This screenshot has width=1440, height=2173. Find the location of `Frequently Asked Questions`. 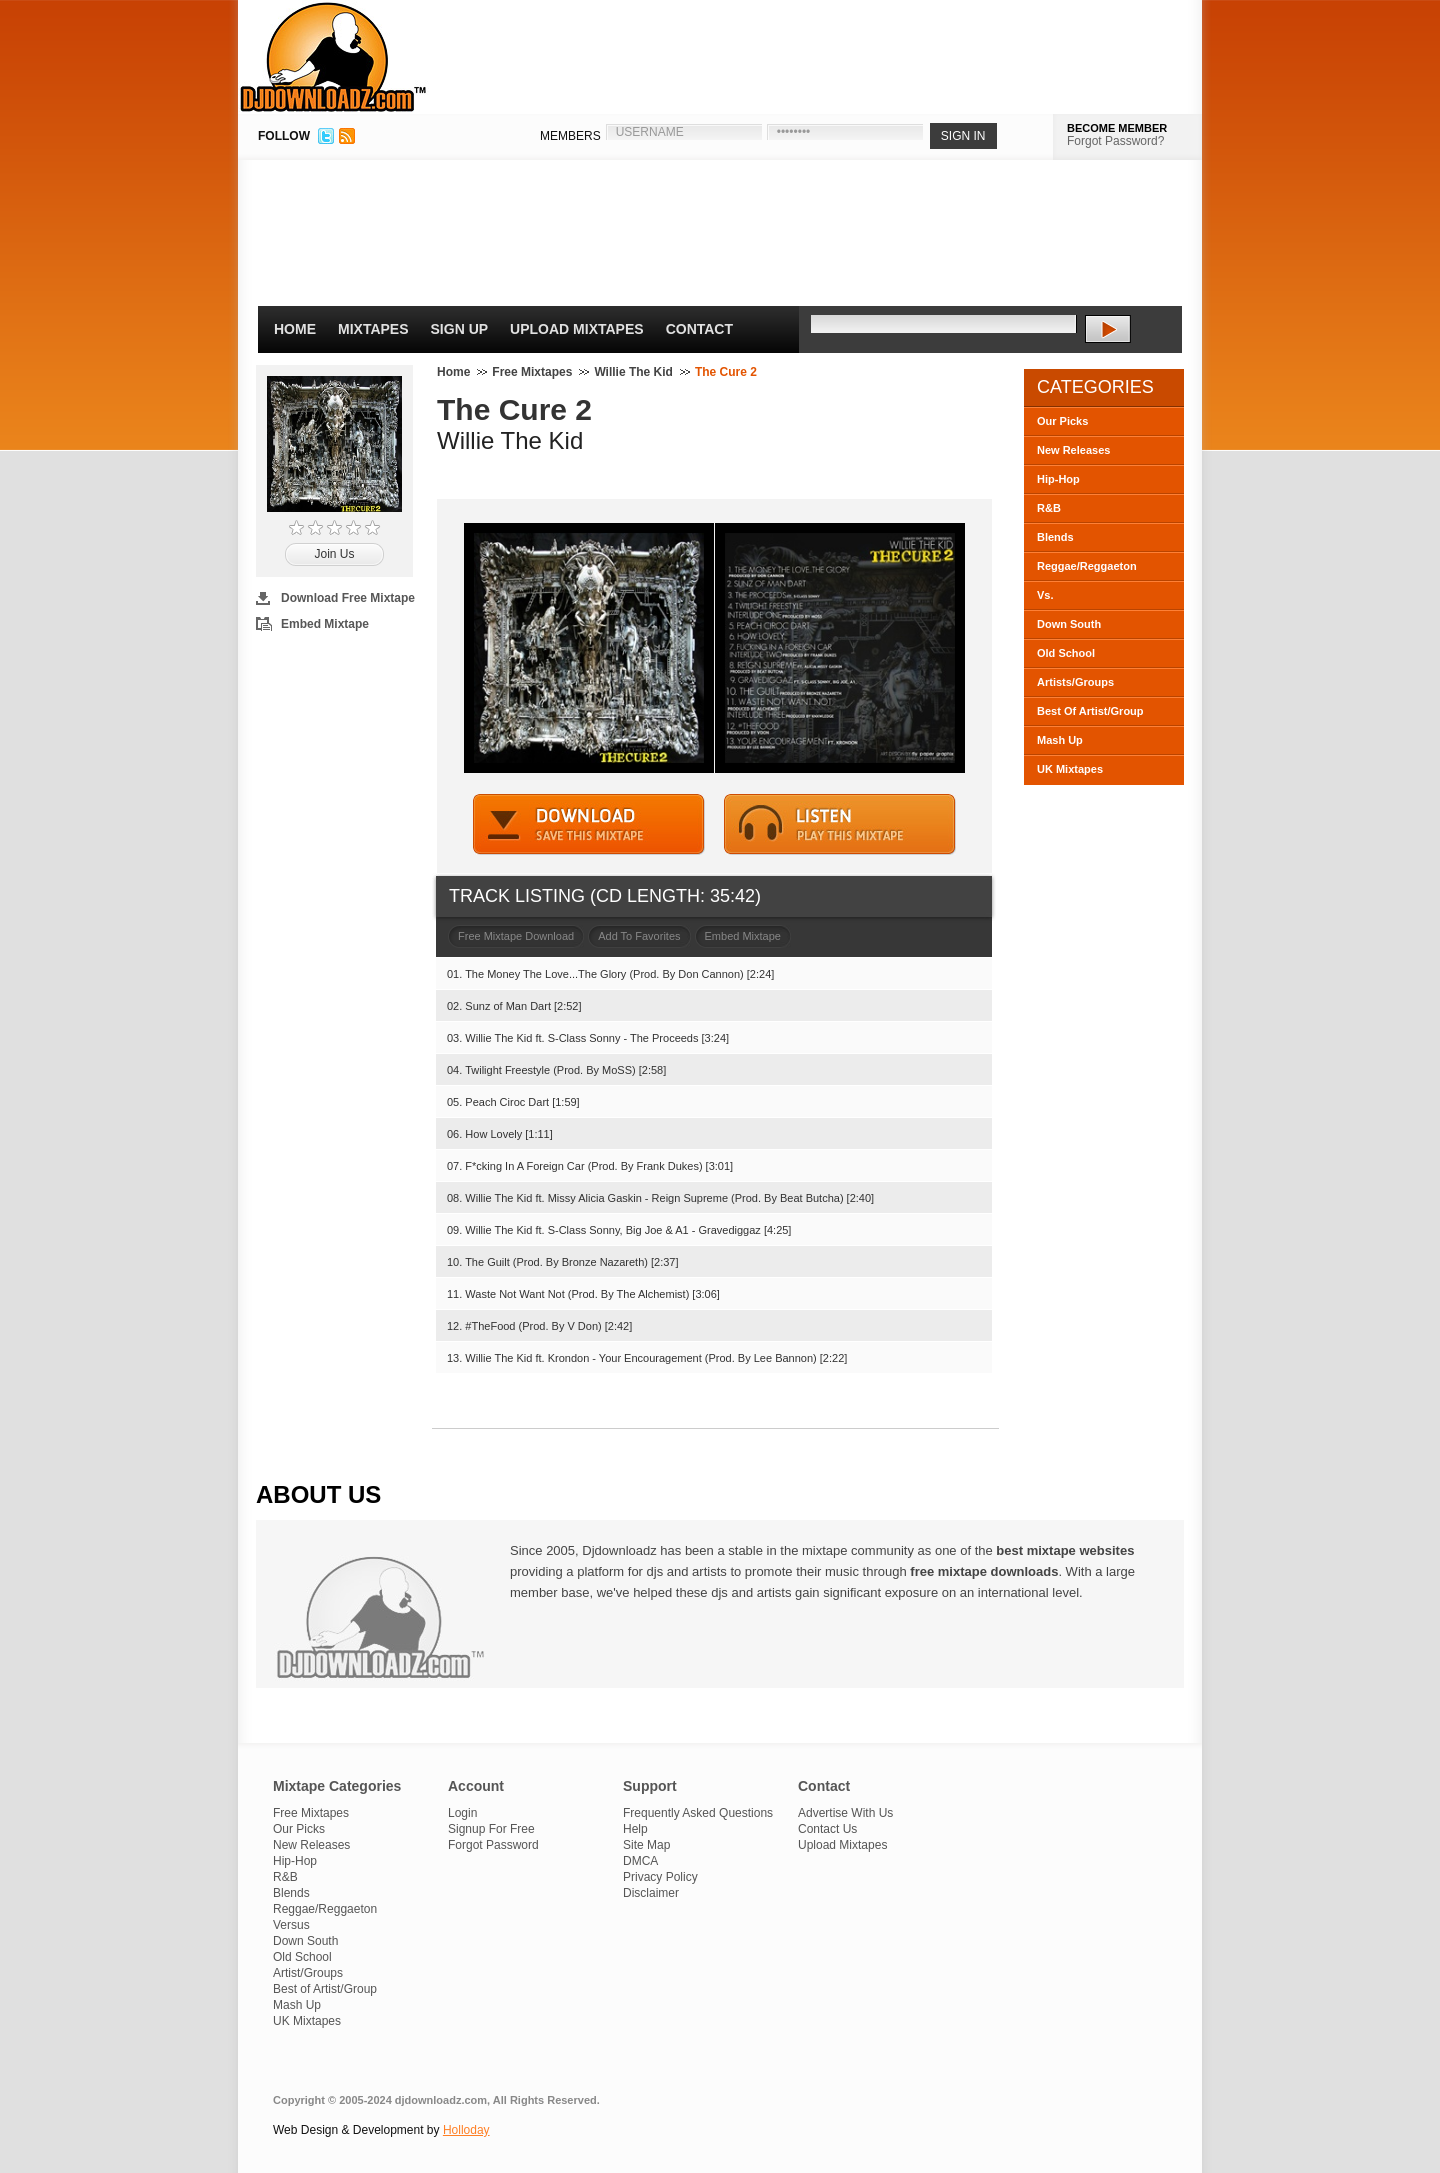

Frequently Asked Questions is located at coordinates (698, 1813).